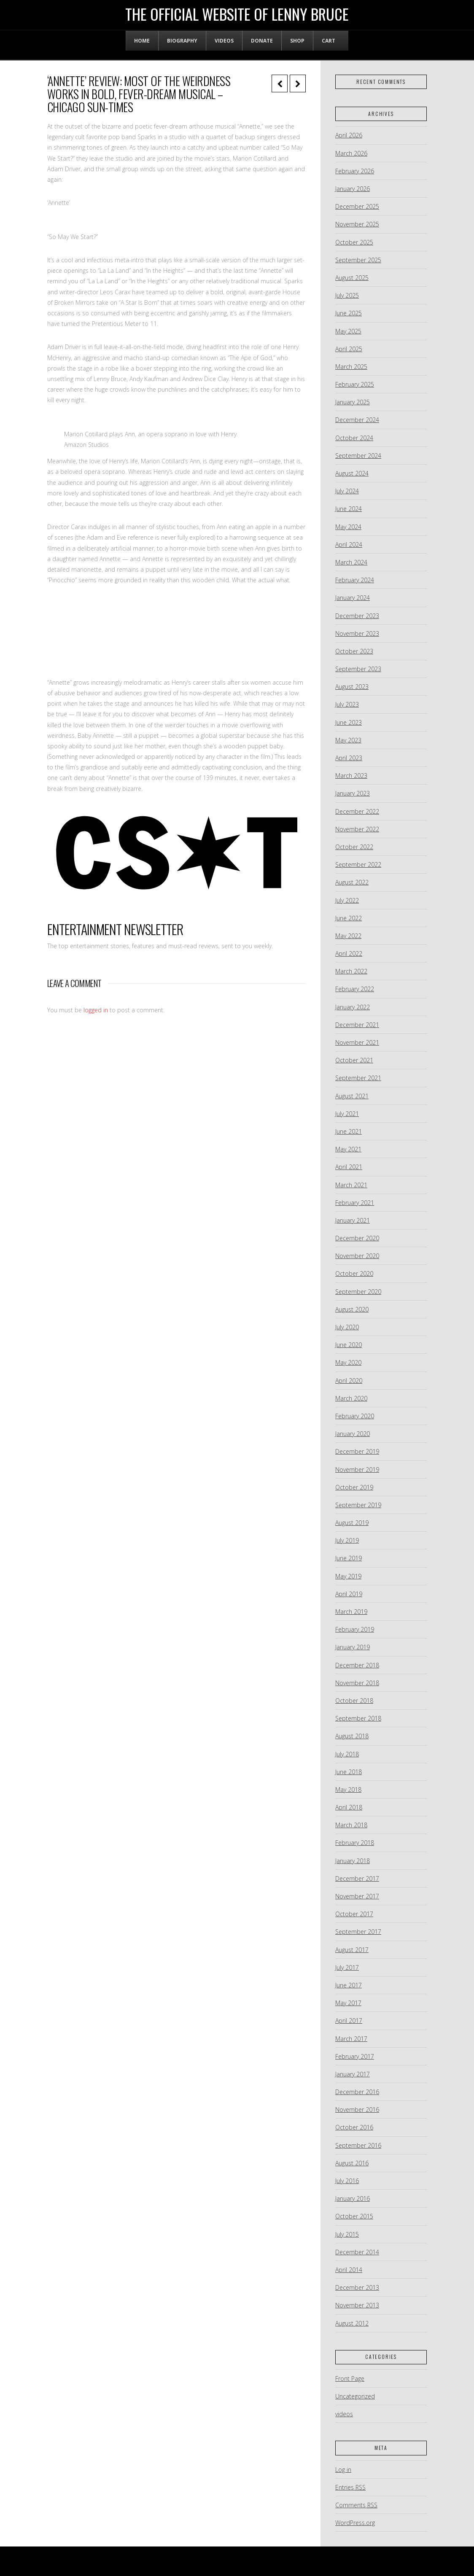 This screenshot has width=474, height=2576. What do you see at coordinates (357, 616) in the screenshot?
I see `December 2023` at bounding box center [357, 616].